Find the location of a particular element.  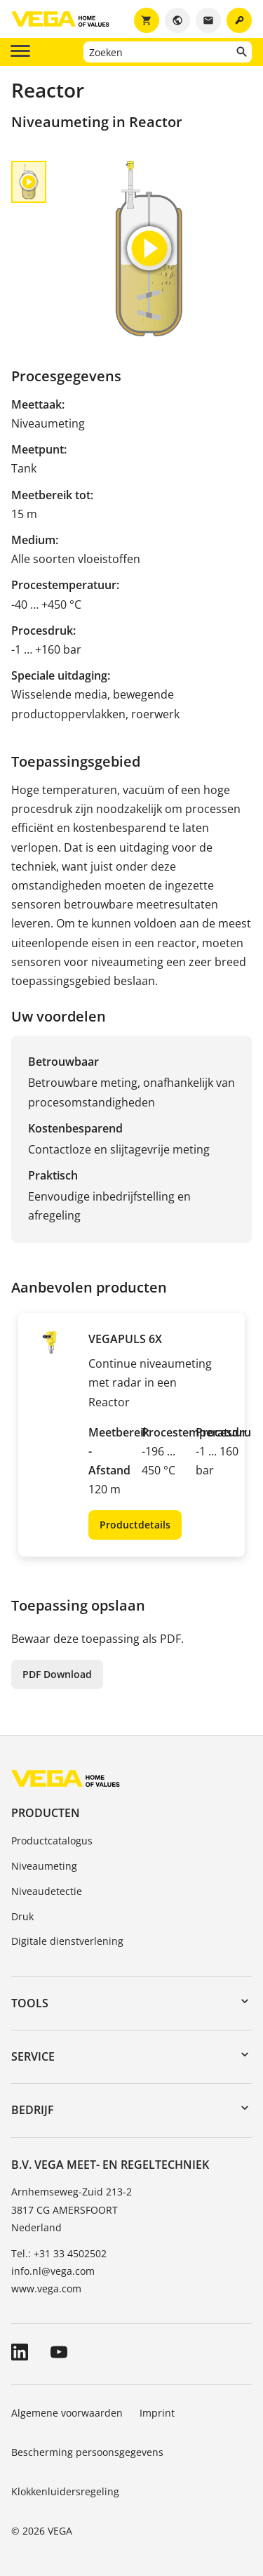

Imprint is located at coordinates (157, 2412).